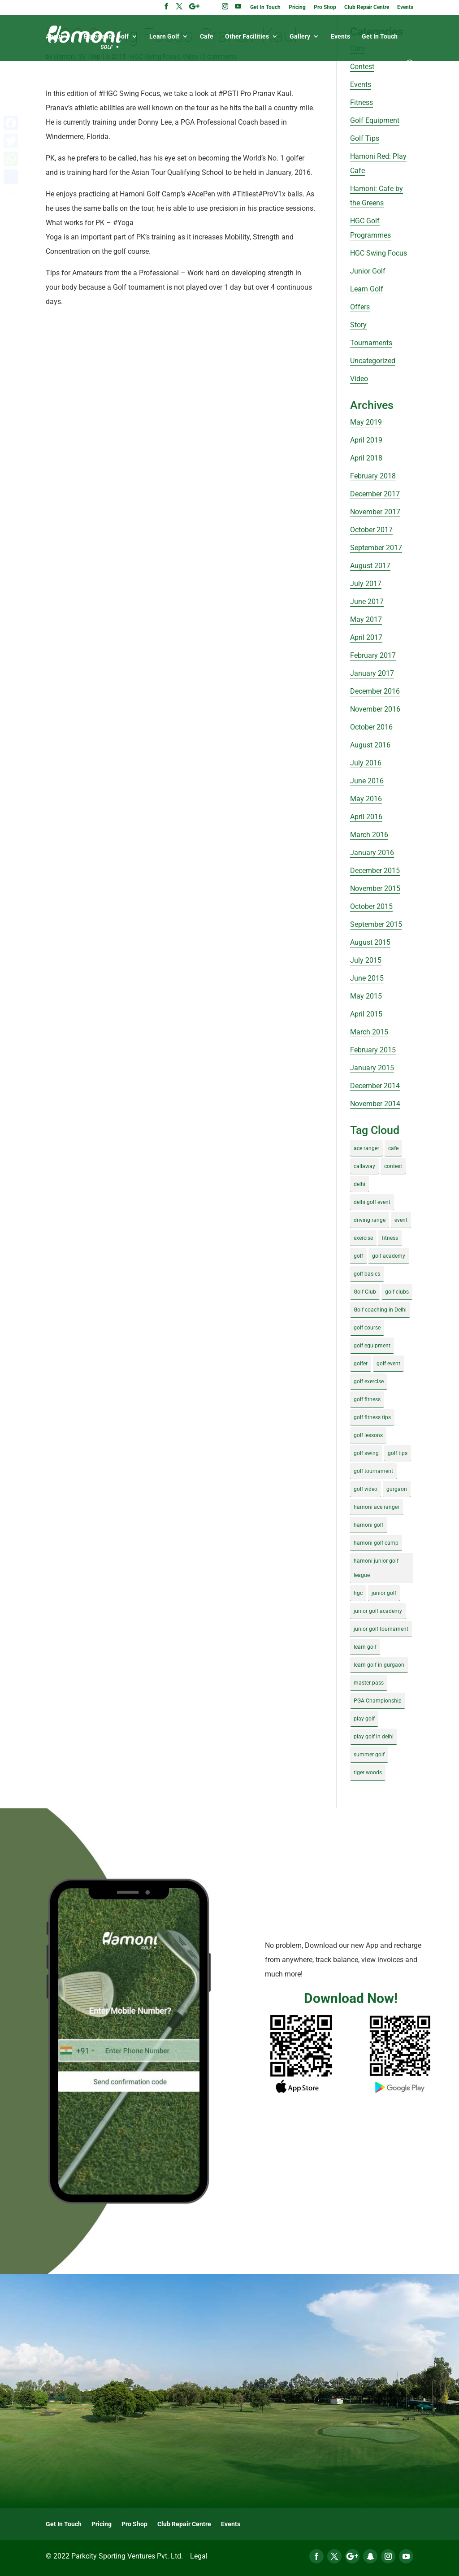  I want to click on December 2015, so click(375, 870).